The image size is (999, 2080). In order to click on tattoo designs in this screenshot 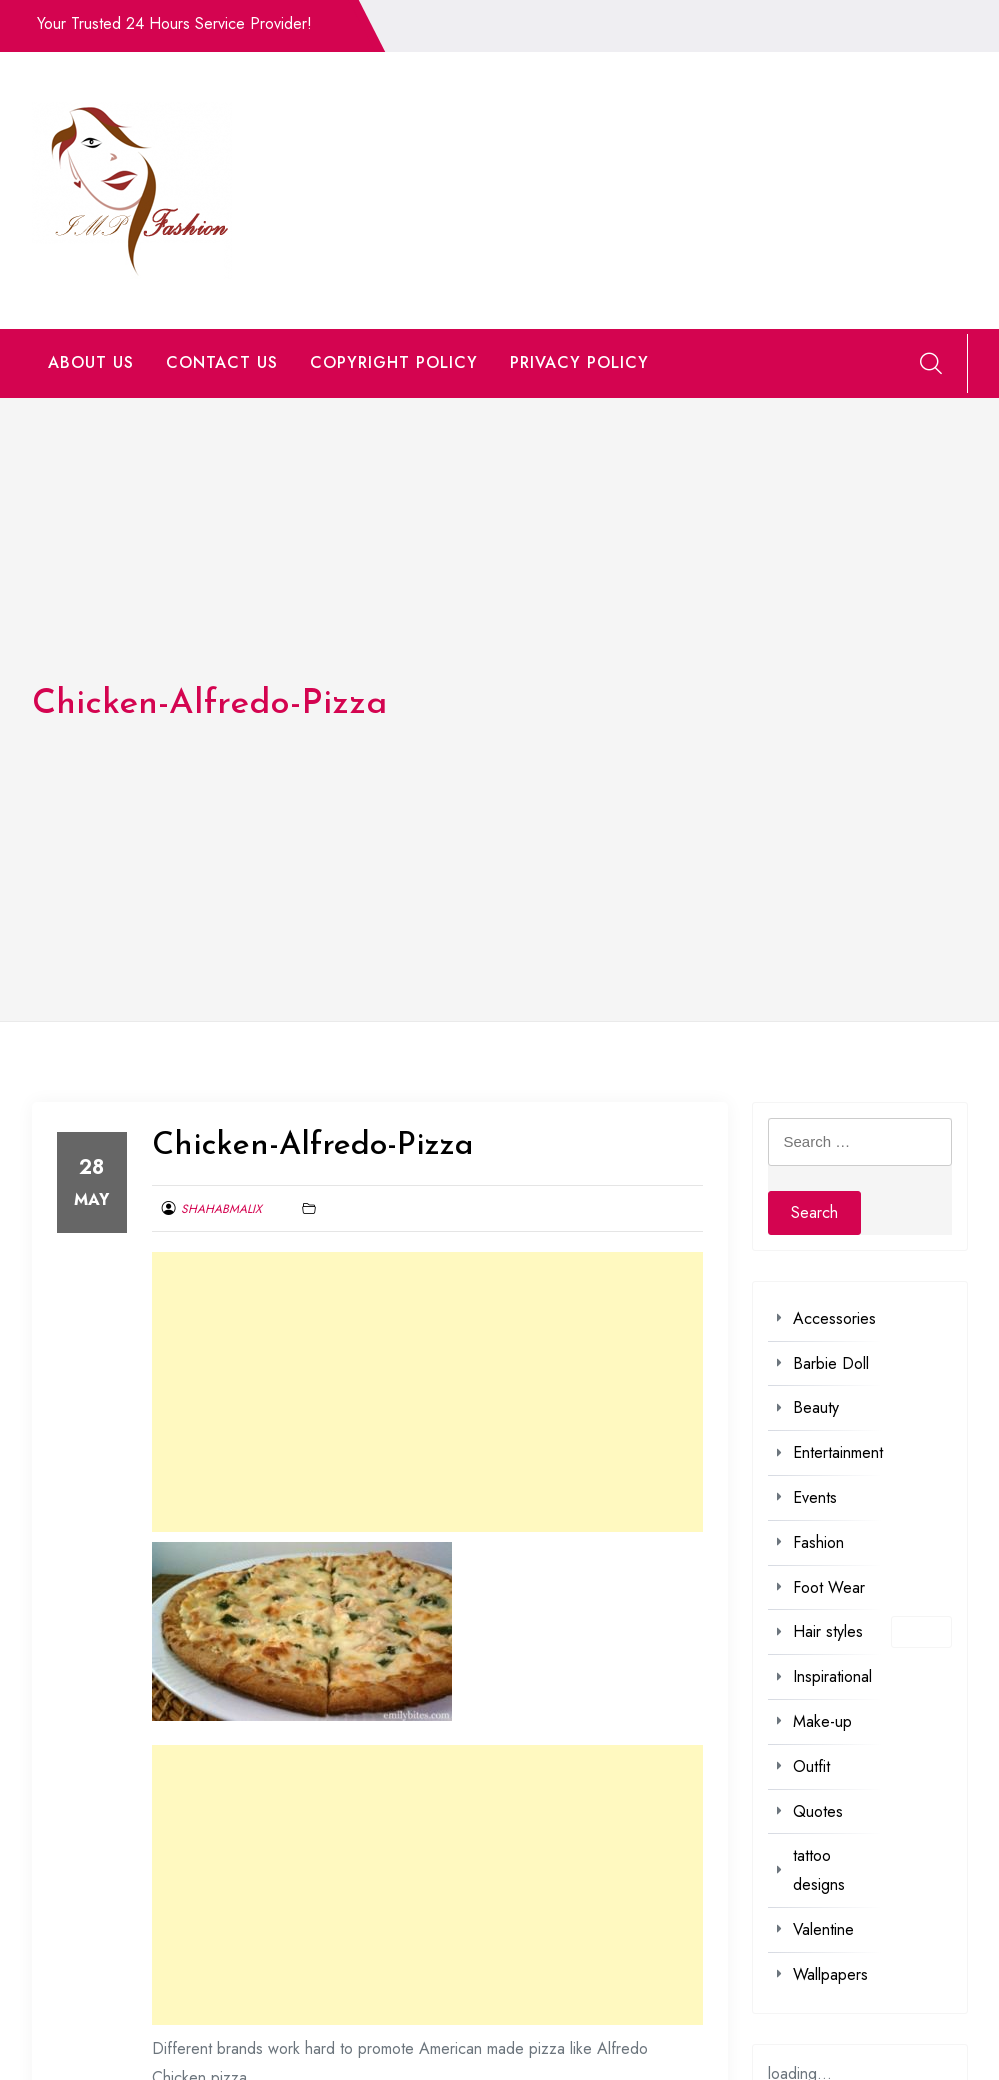, I will do `click(819, 1870)`.